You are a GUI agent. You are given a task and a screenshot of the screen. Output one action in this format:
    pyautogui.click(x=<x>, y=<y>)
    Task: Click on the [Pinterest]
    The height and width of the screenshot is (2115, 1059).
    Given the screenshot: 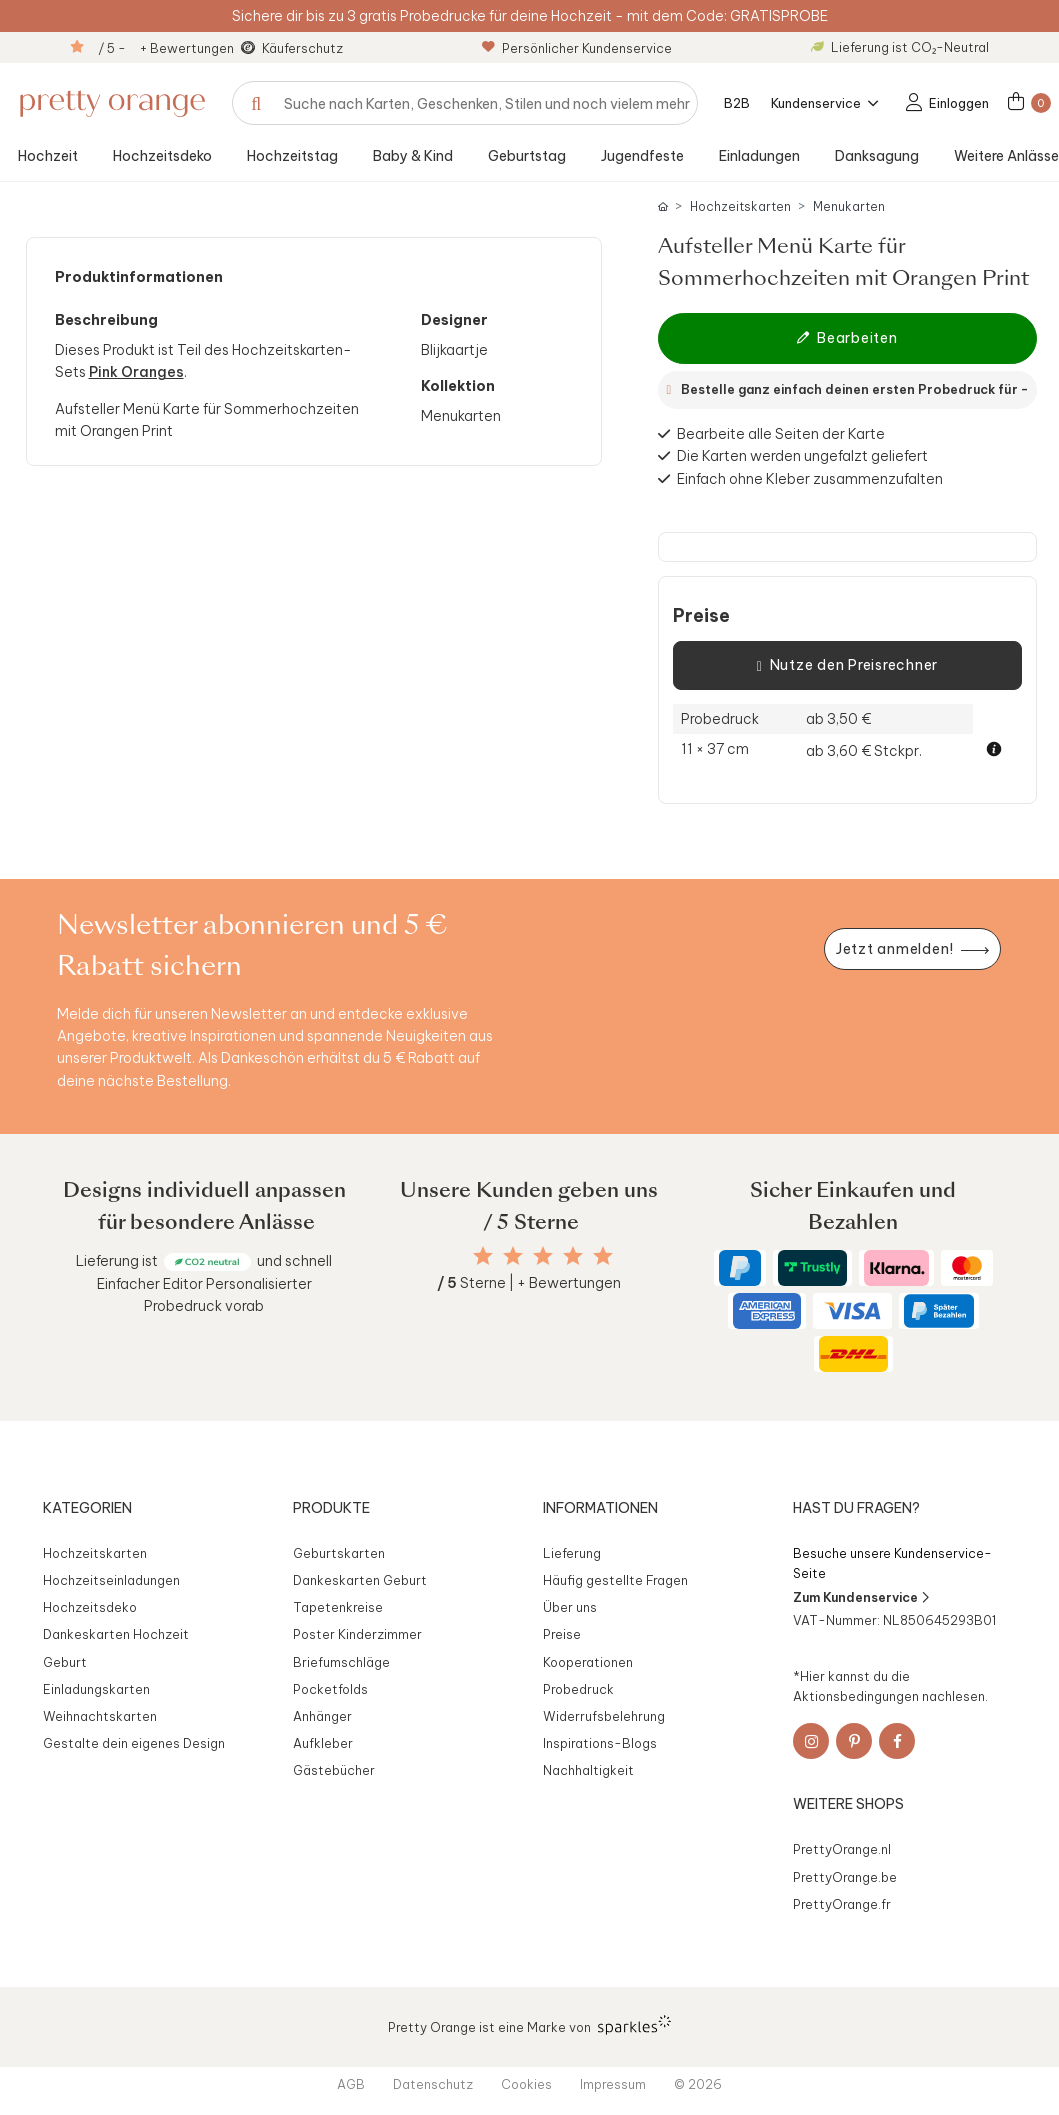 What is the action you would take?
    pyautogui.click(x=854, y=1741)
    